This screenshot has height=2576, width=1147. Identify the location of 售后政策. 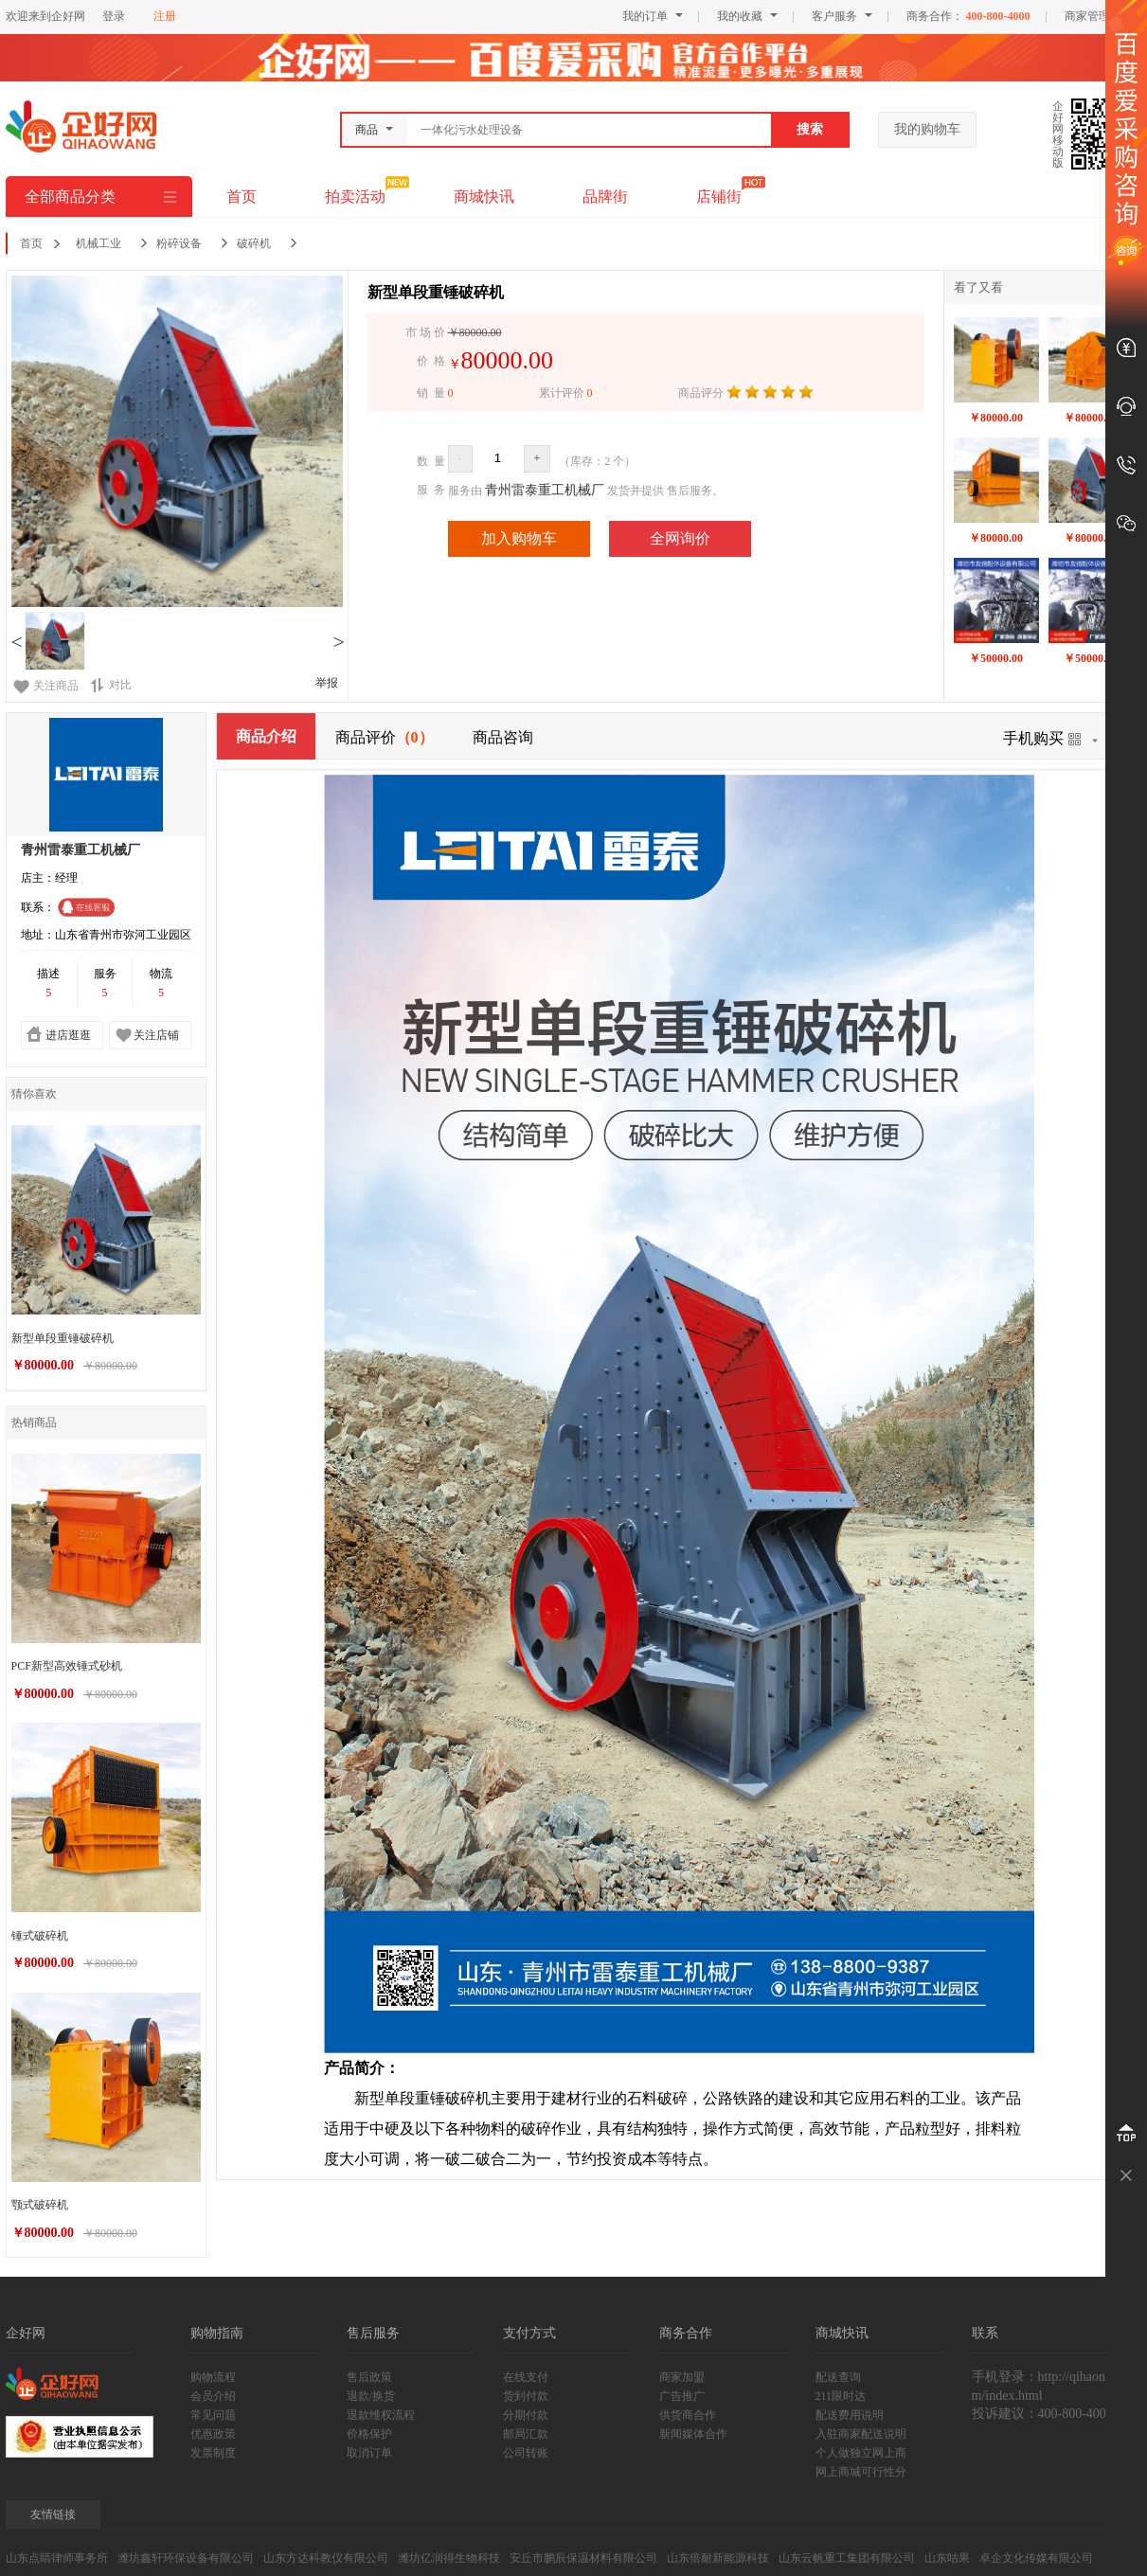
(369, 2377).